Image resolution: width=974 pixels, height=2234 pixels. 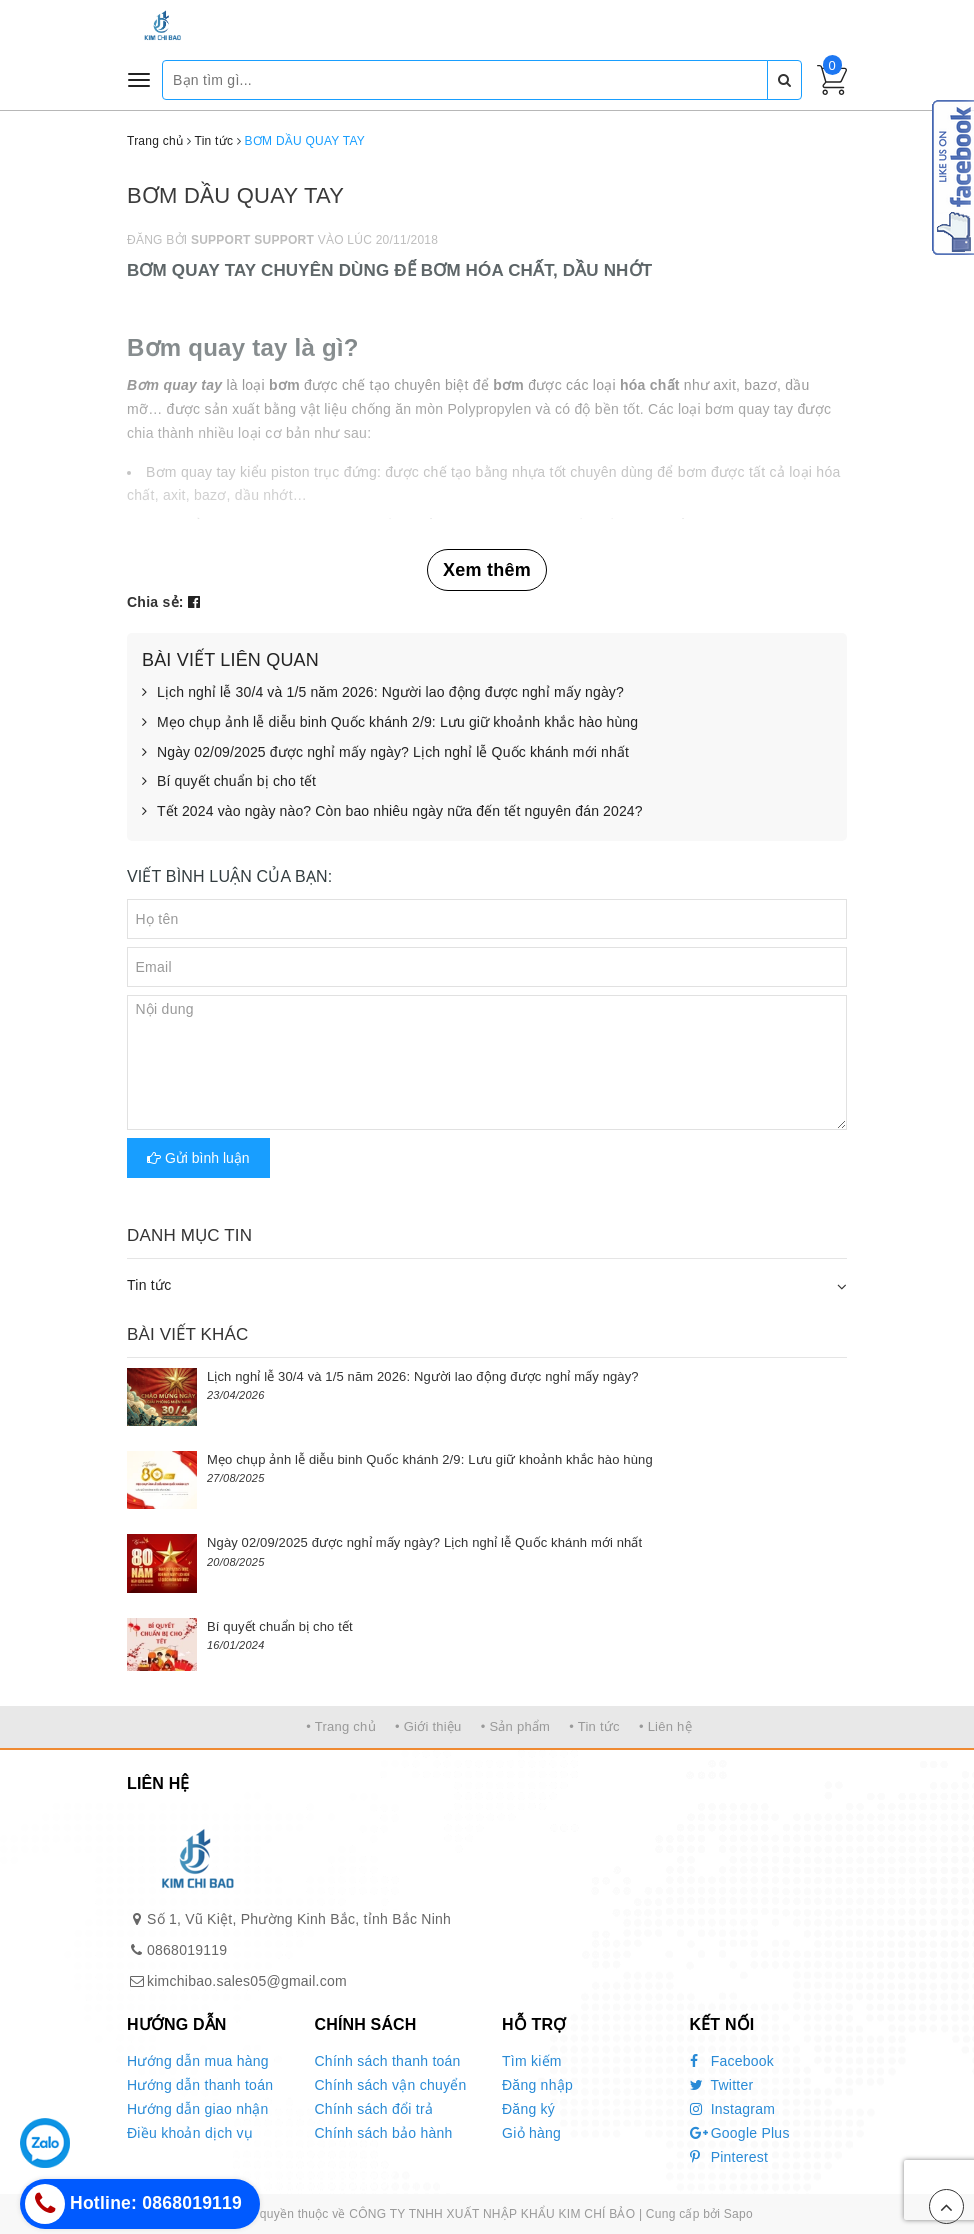 I want to click on • Giới thiệu, so click(x=428, y=1726).